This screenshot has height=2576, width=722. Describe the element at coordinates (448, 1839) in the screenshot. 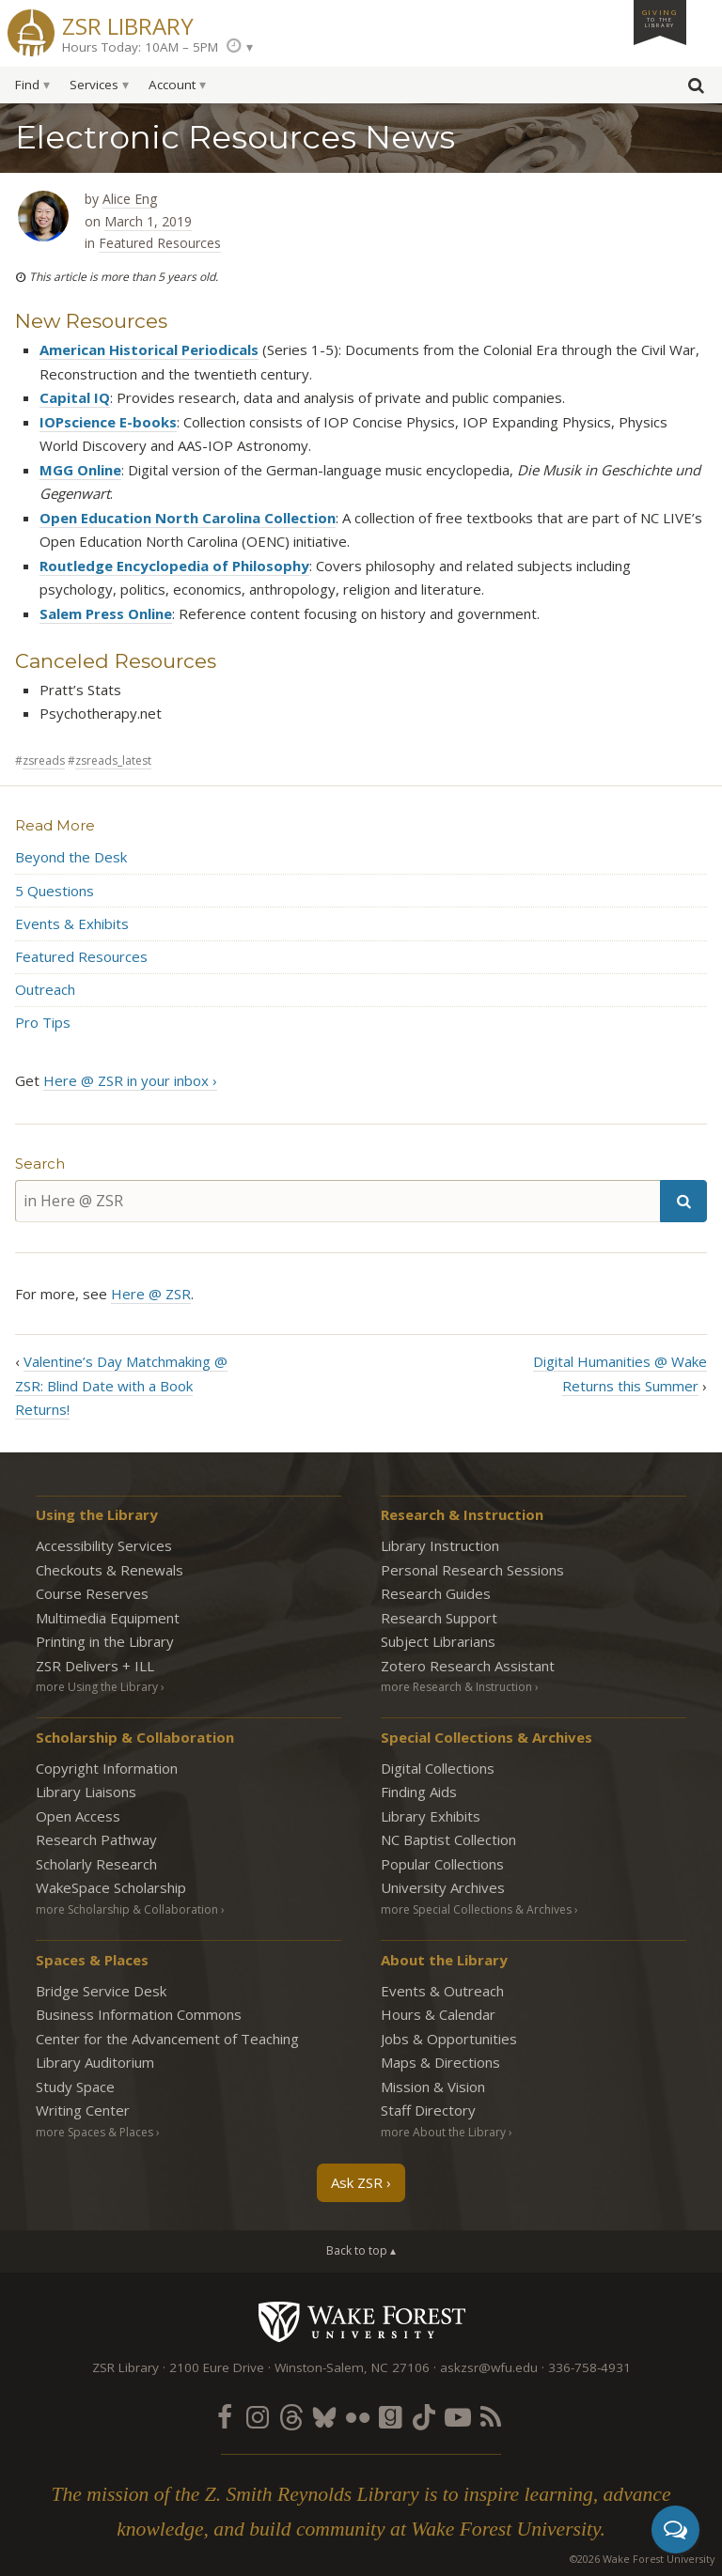

I see `NC Baptist Collection` at that location.